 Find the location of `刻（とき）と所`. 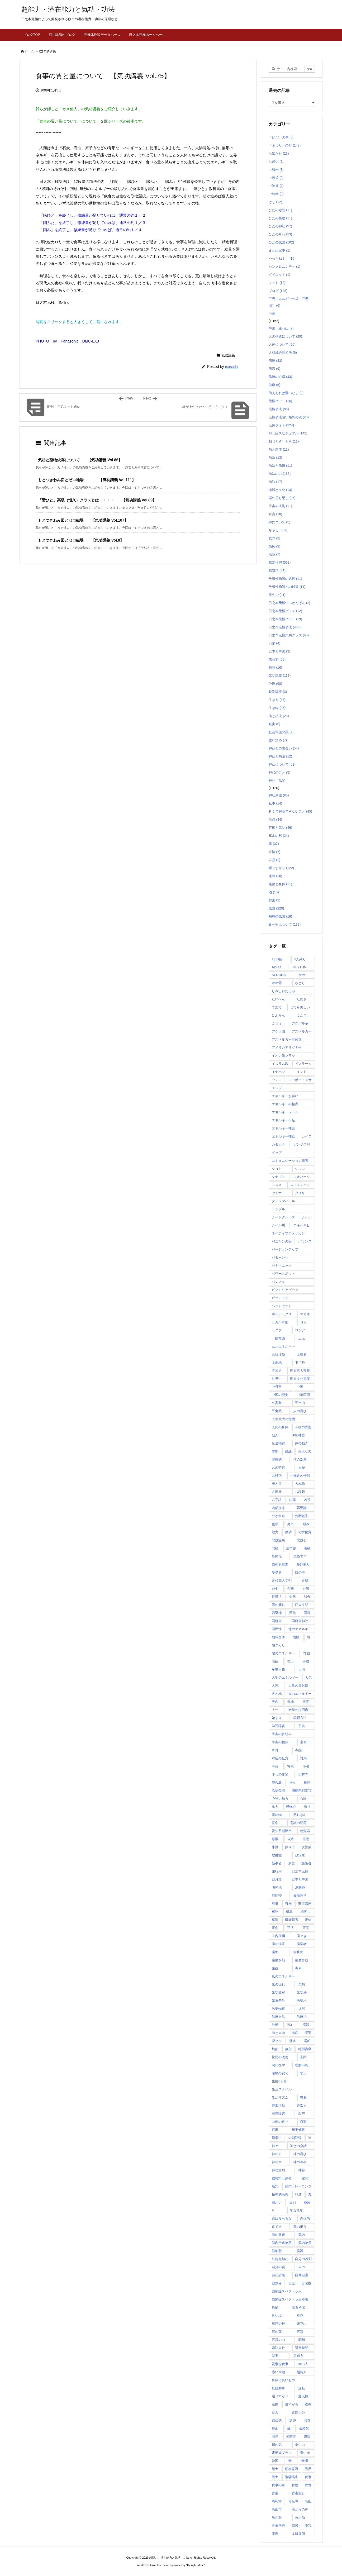

刻（とき）と所 is located at coordinates (284, 441).